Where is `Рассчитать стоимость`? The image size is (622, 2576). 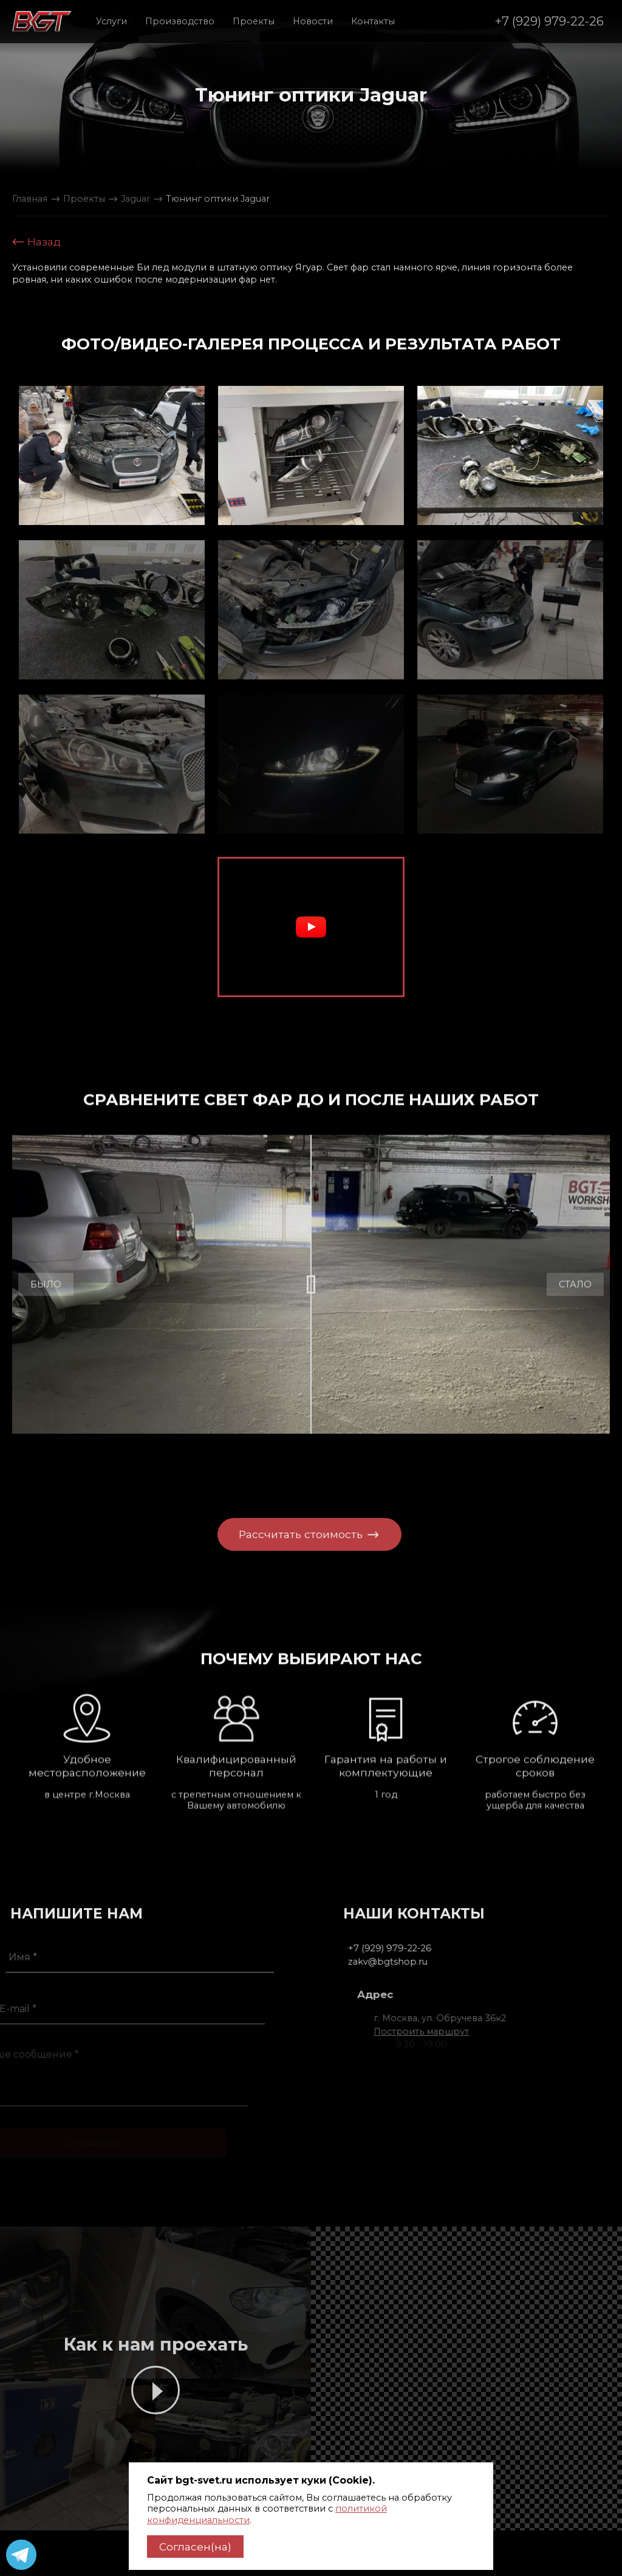 Рассчитать стоимость is located at coordinates (292, 1534).